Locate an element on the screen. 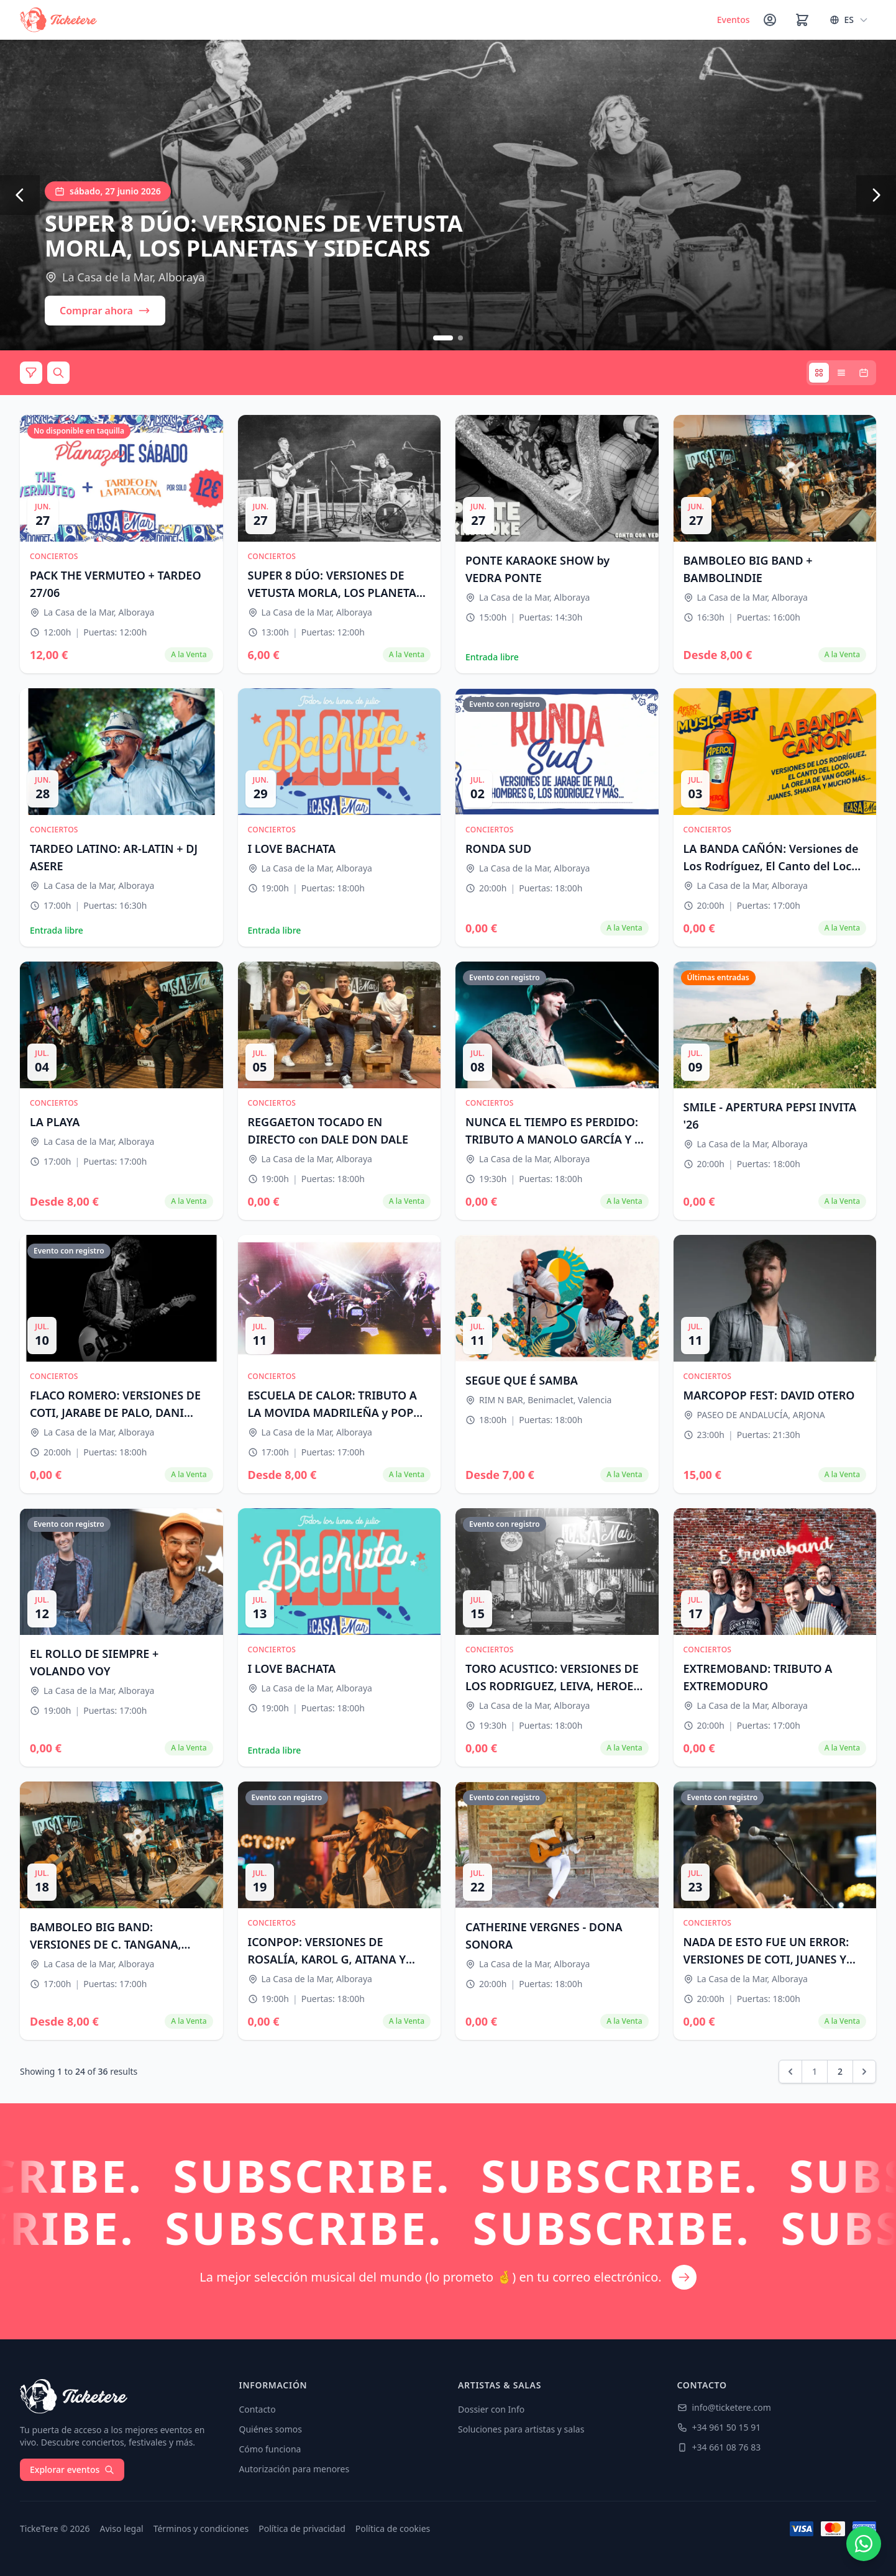  info@ticketere.com is located at coordinates (724, 2407).